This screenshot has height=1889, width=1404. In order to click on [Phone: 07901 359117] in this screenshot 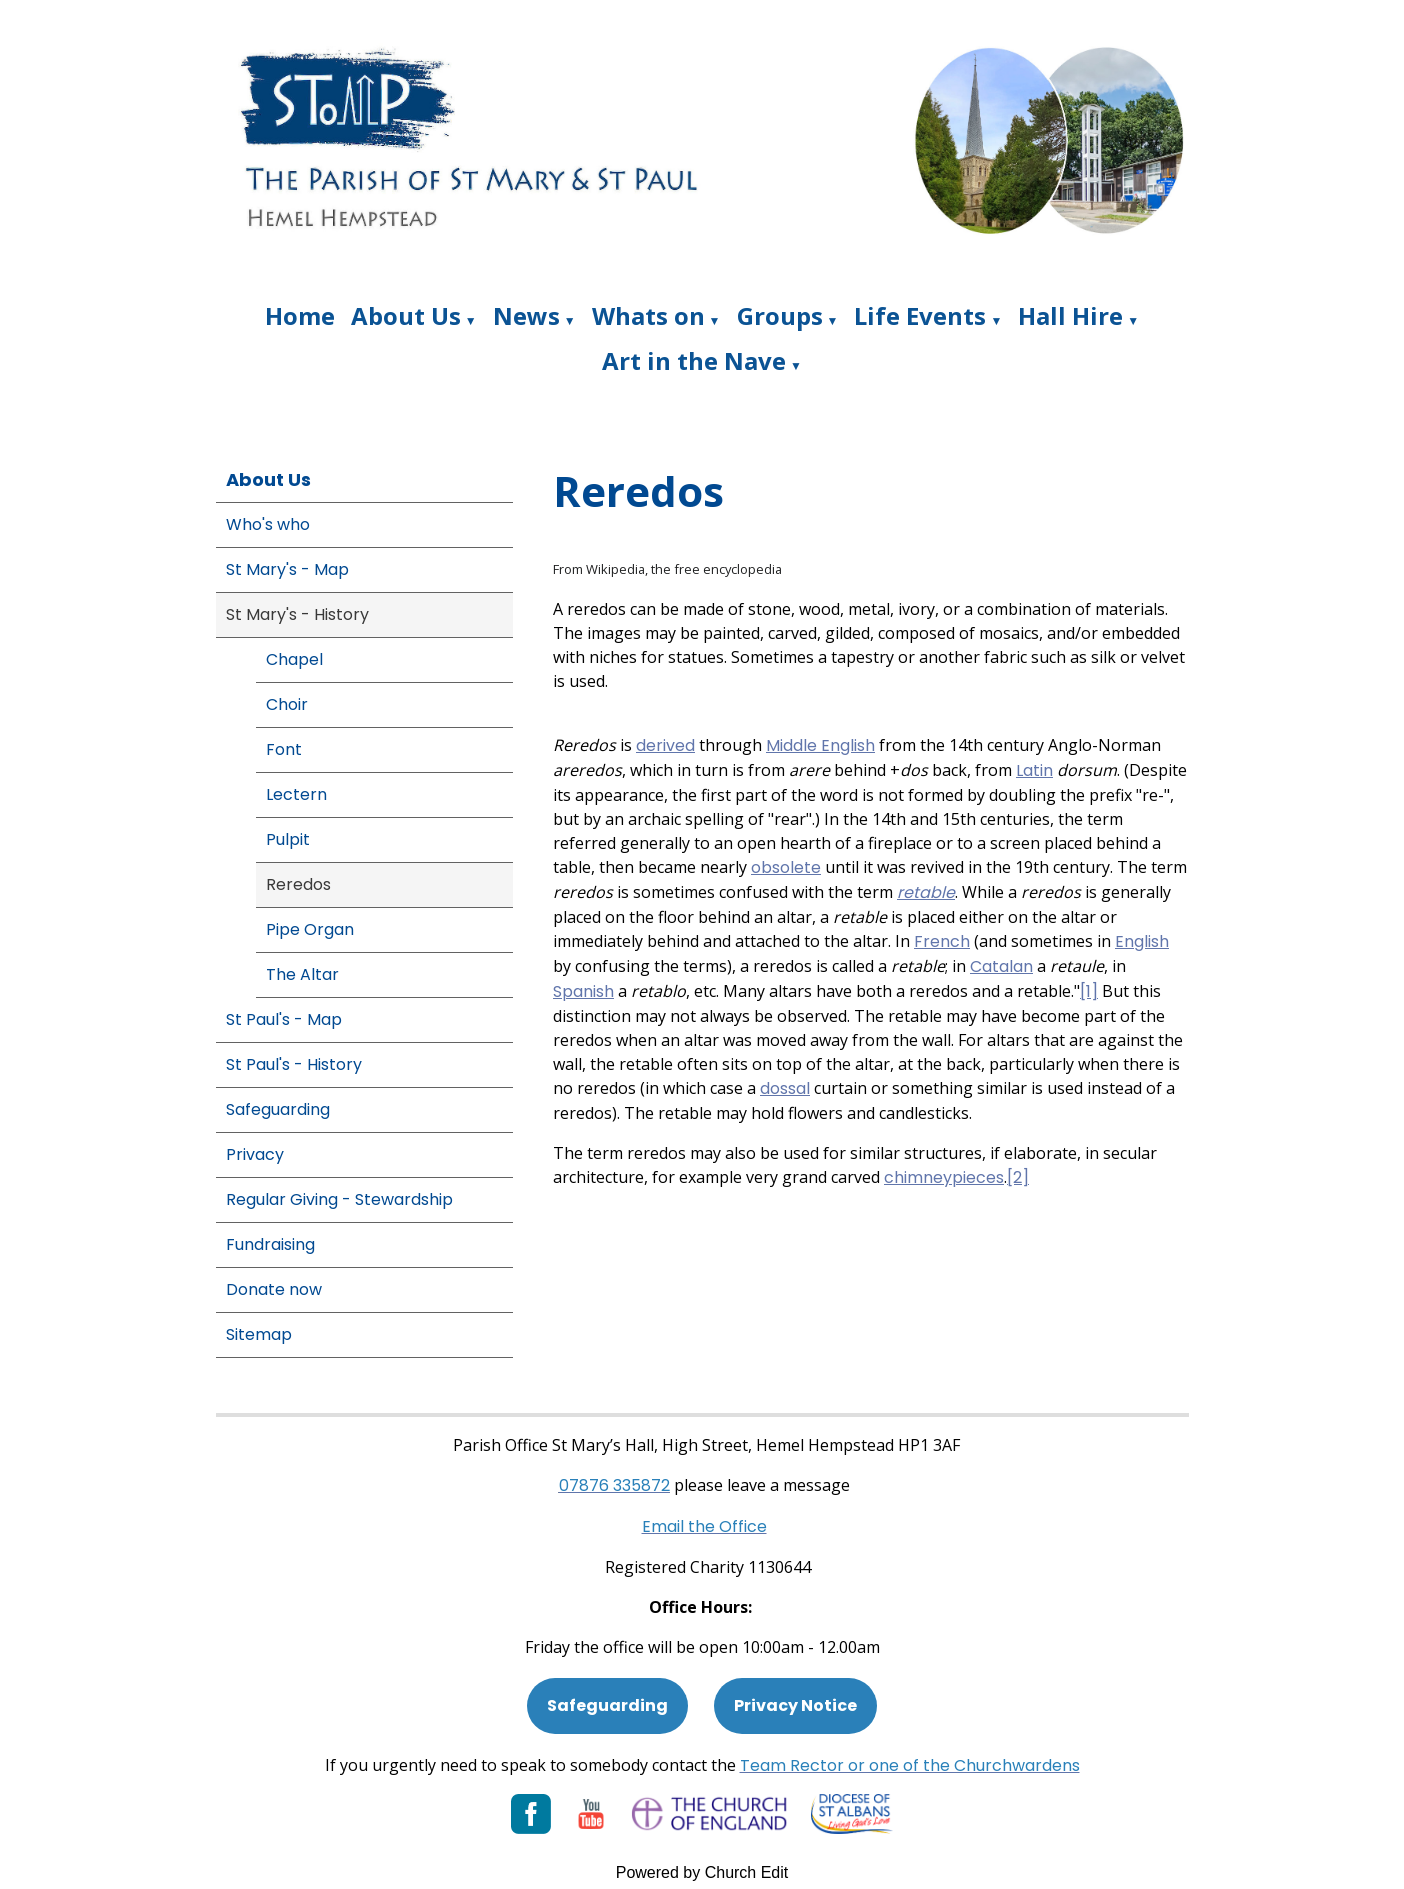, I will do `click(614, 1485)`.